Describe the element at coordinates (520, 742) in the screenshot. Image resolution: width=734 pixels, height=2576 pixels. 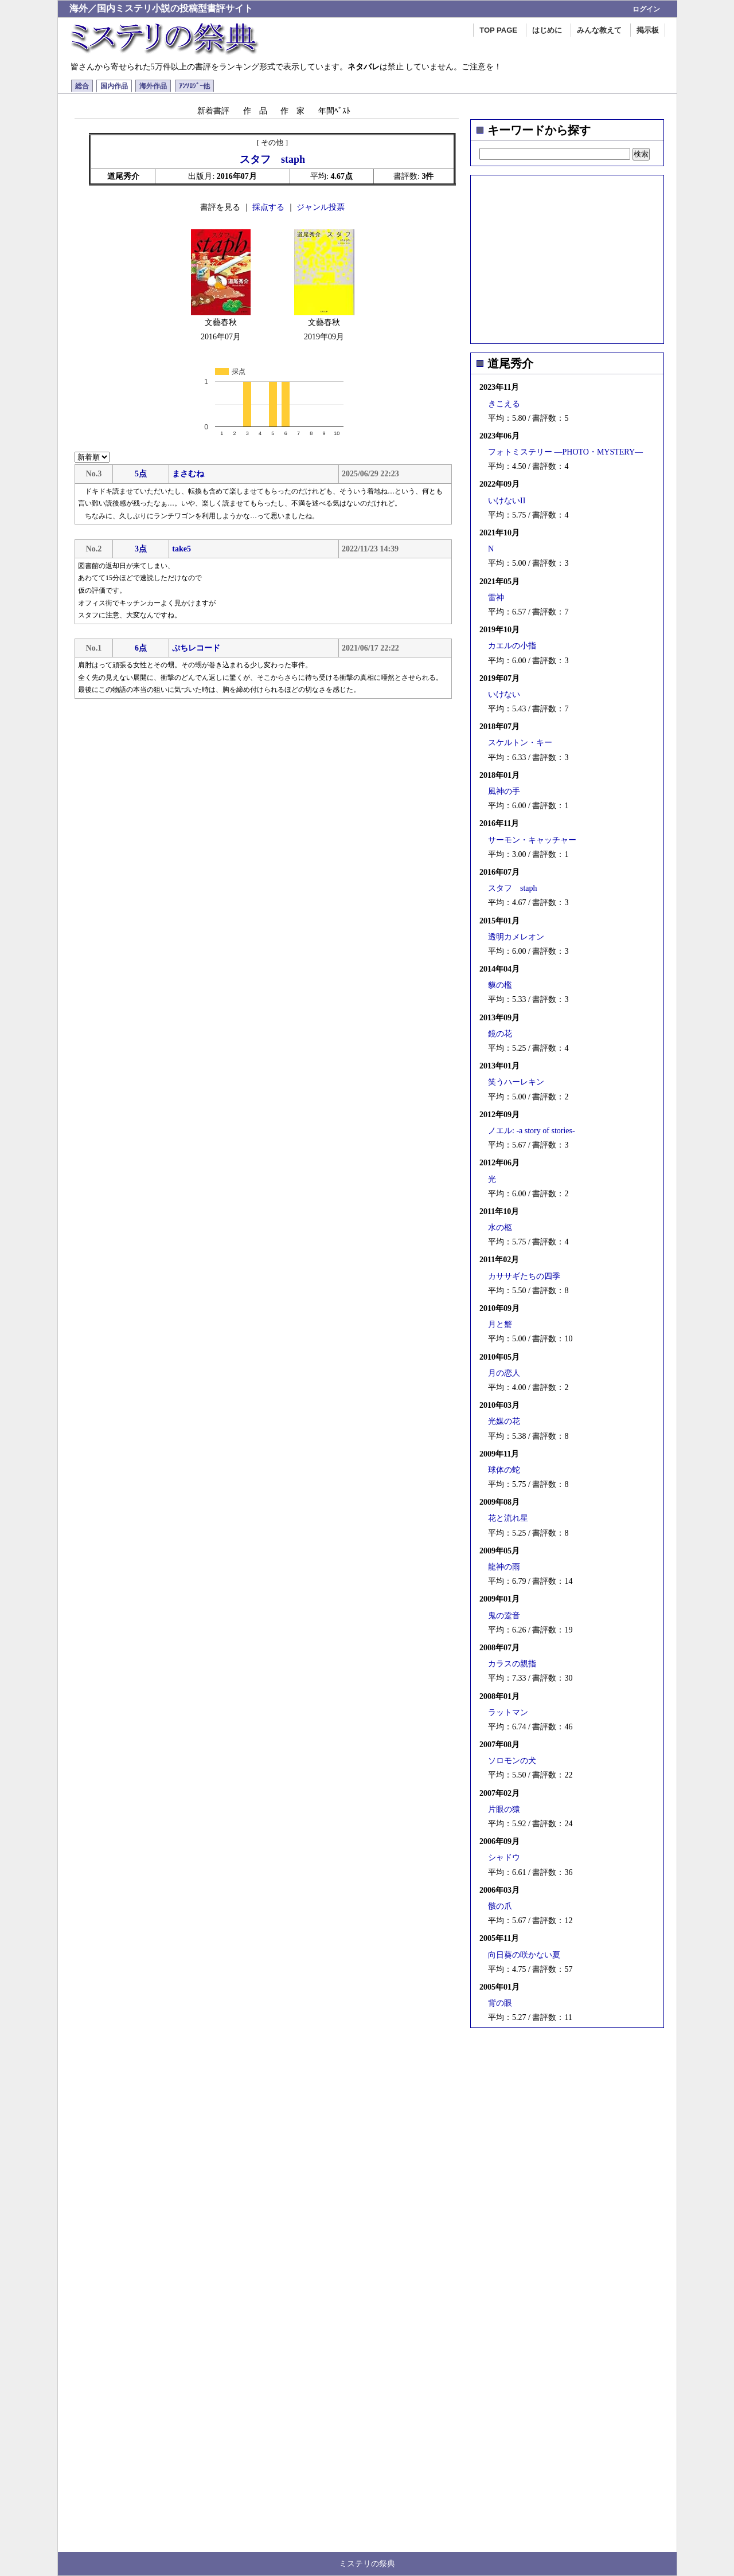
I see `スケルトン・キー` at that location.